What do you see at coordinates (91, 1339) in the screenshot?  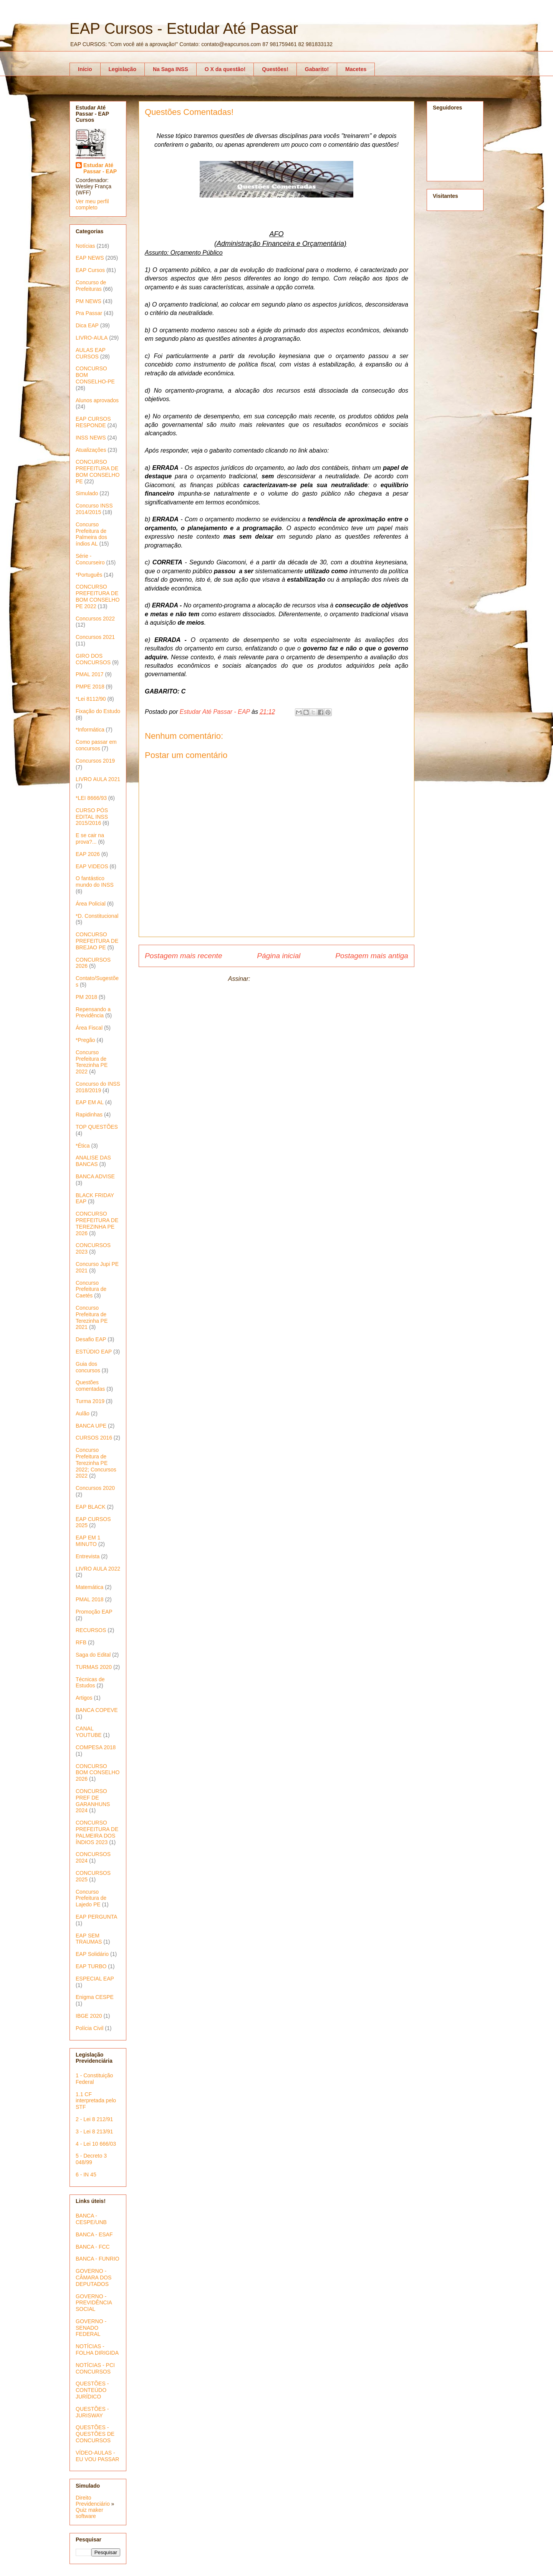 I see `Desafio EAP` at bounding box center [91, 1339].